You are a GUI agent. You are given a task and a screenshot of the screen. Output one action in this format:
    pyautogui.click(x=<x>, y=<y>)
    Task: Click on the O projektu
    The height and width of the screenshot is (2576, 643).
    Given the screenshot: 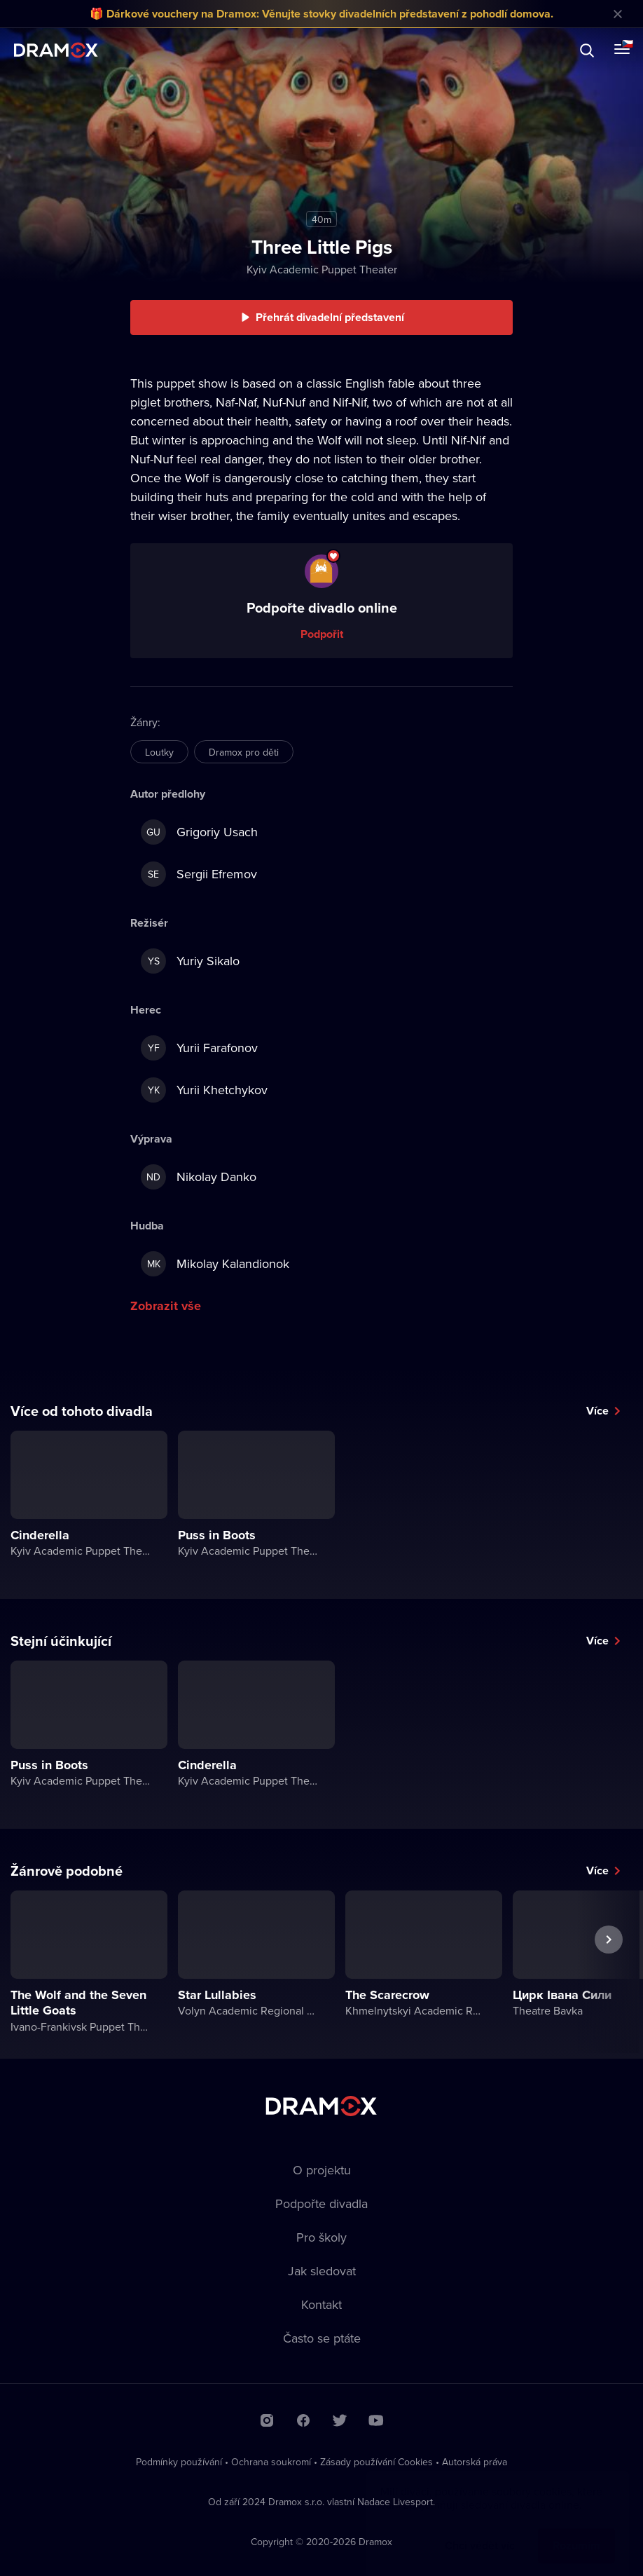 What is the action you would take?
    pyautogui.click(x=322, y=2170)
    